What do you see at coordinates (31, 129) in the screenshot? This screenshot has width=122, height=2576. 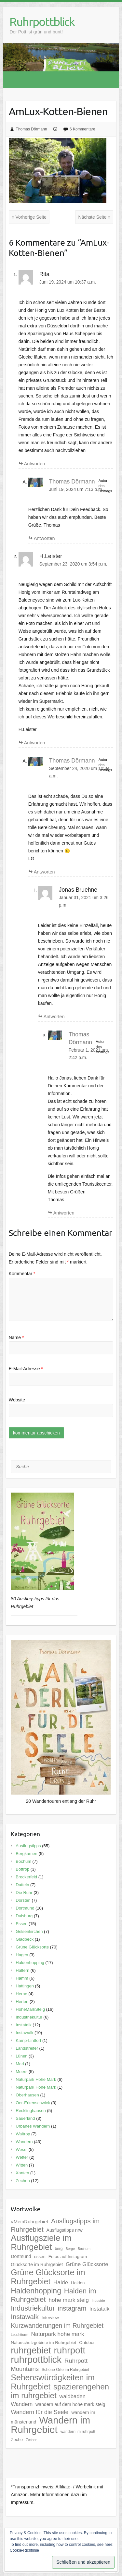 I see `Thomas Dörmann` at bounding box center [31, 129].